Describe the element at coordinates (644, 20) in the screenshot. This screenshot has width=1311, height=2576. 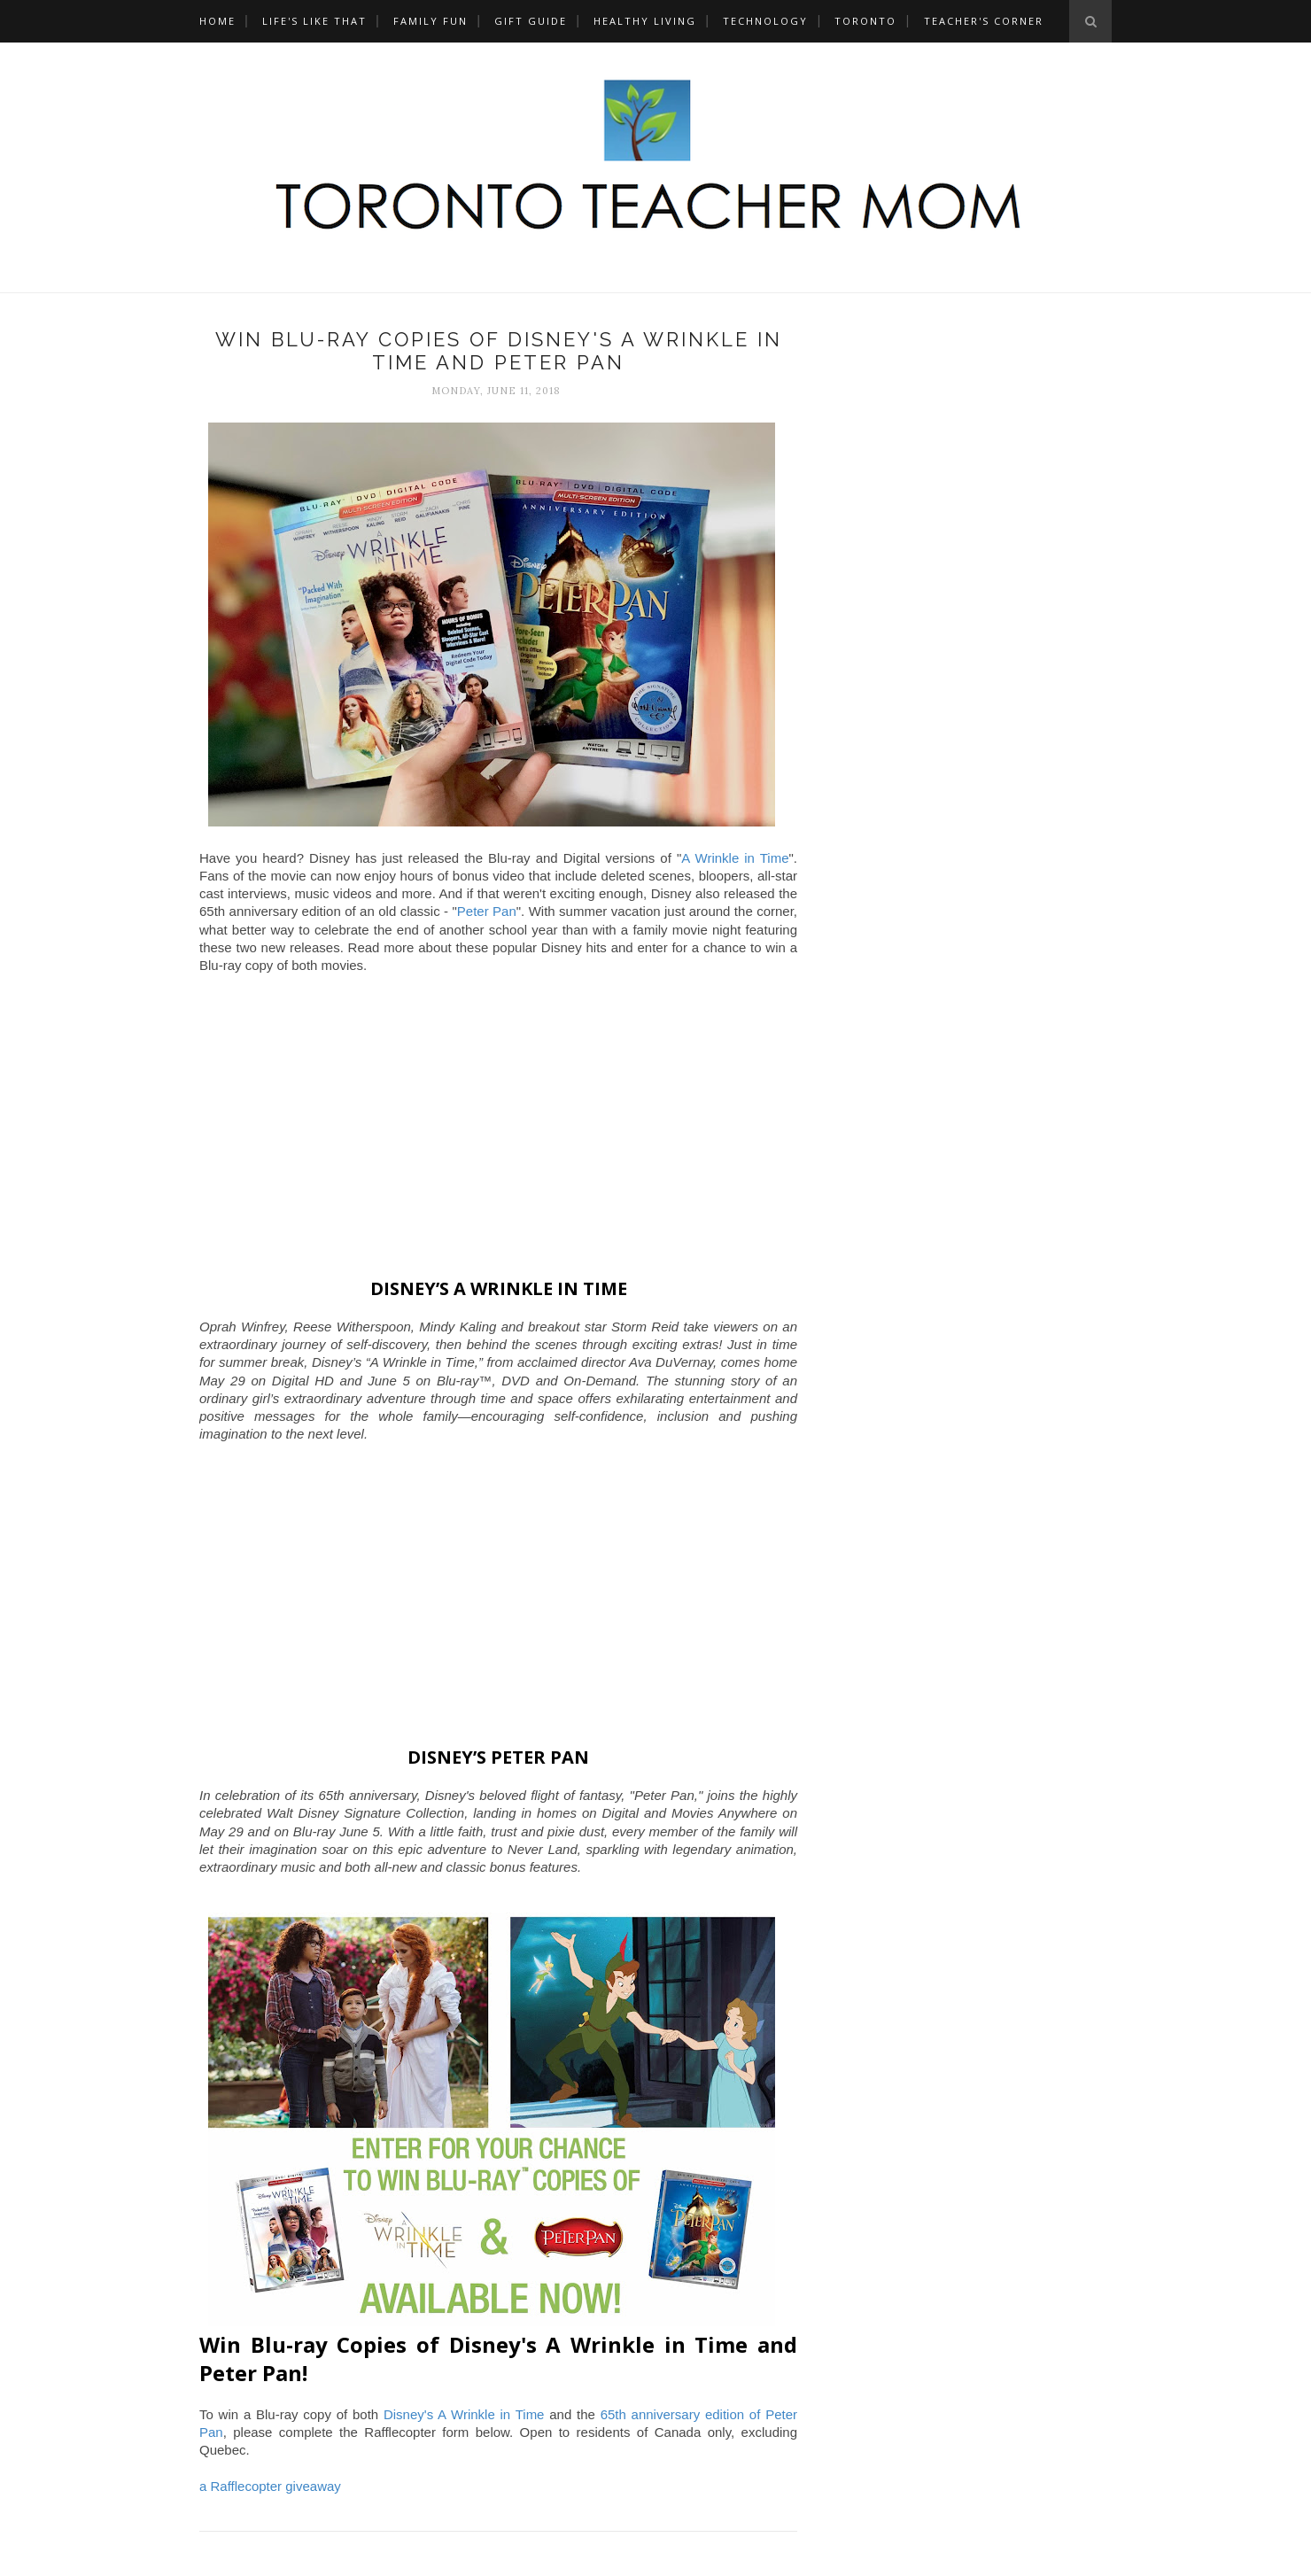
I see `Healthy Living` at that location.